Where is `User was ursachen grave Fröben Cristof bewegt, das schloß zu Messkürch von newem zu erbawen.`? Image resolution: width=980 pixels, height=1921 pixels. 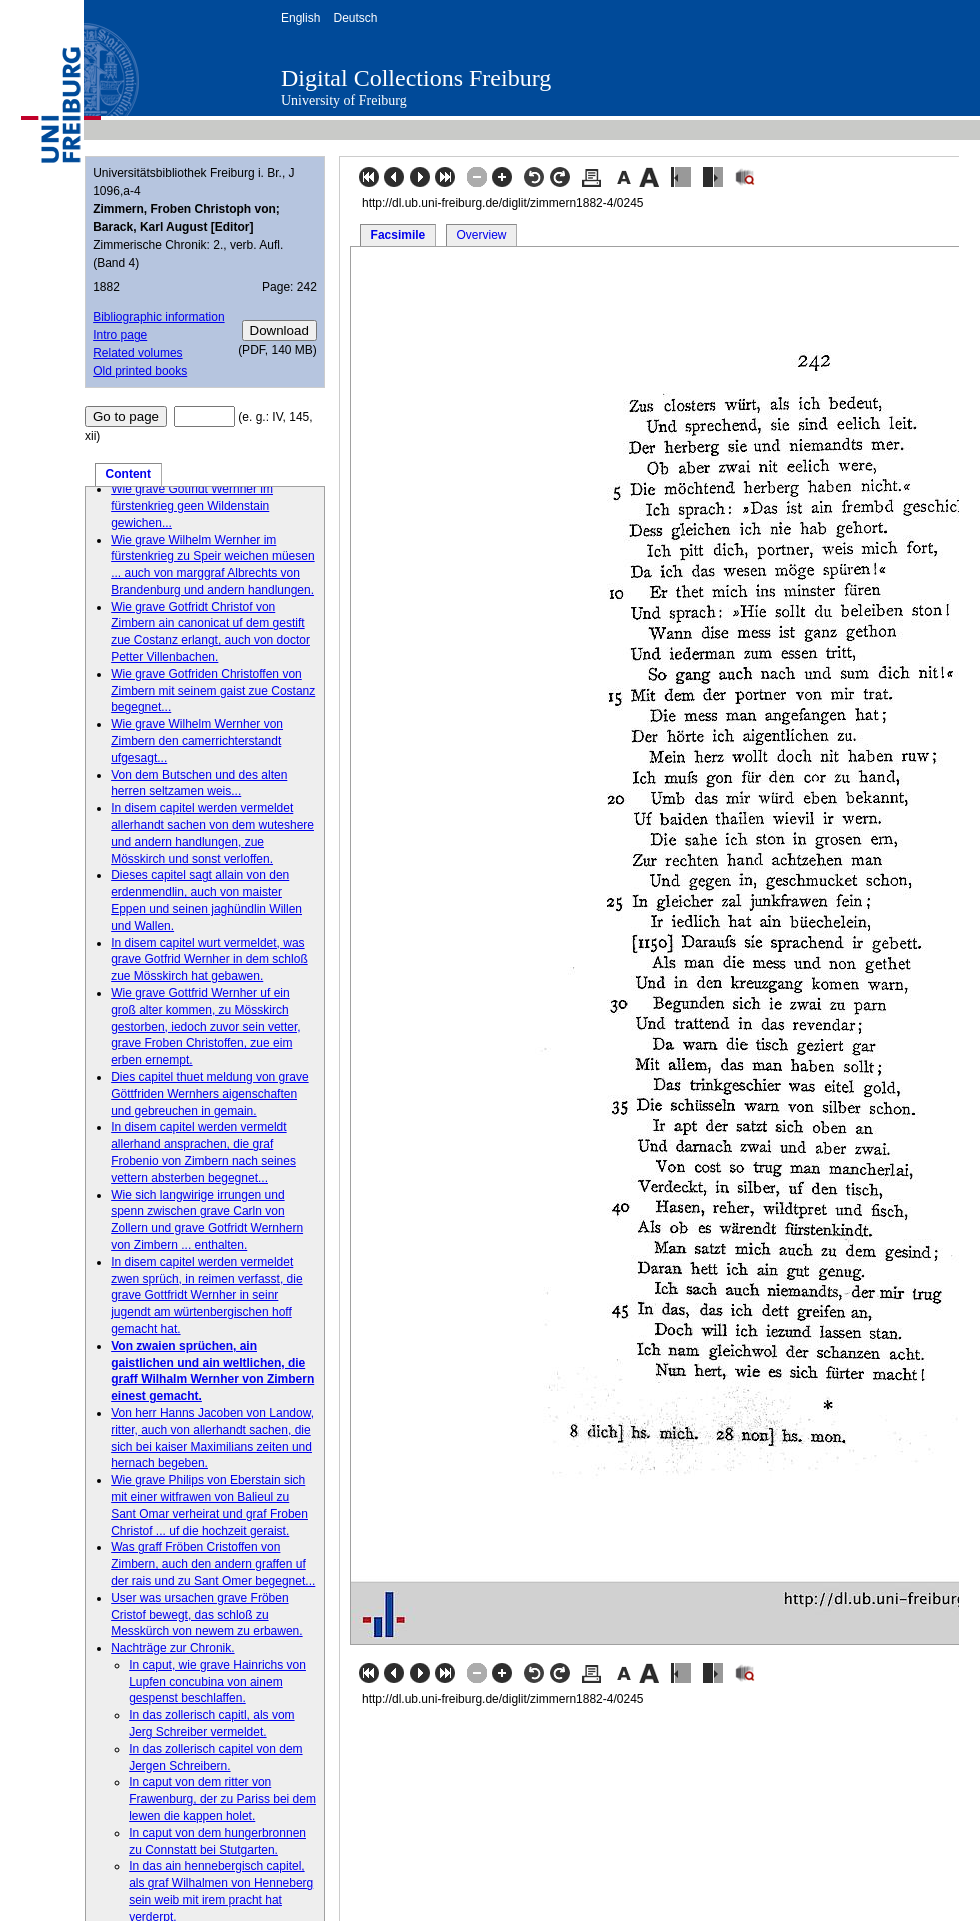 User was ursachen grave Fröben Cristof bewegt, das schloß zu Messkürch von newem zu erbawen. is located at coordinates (206, 1615).